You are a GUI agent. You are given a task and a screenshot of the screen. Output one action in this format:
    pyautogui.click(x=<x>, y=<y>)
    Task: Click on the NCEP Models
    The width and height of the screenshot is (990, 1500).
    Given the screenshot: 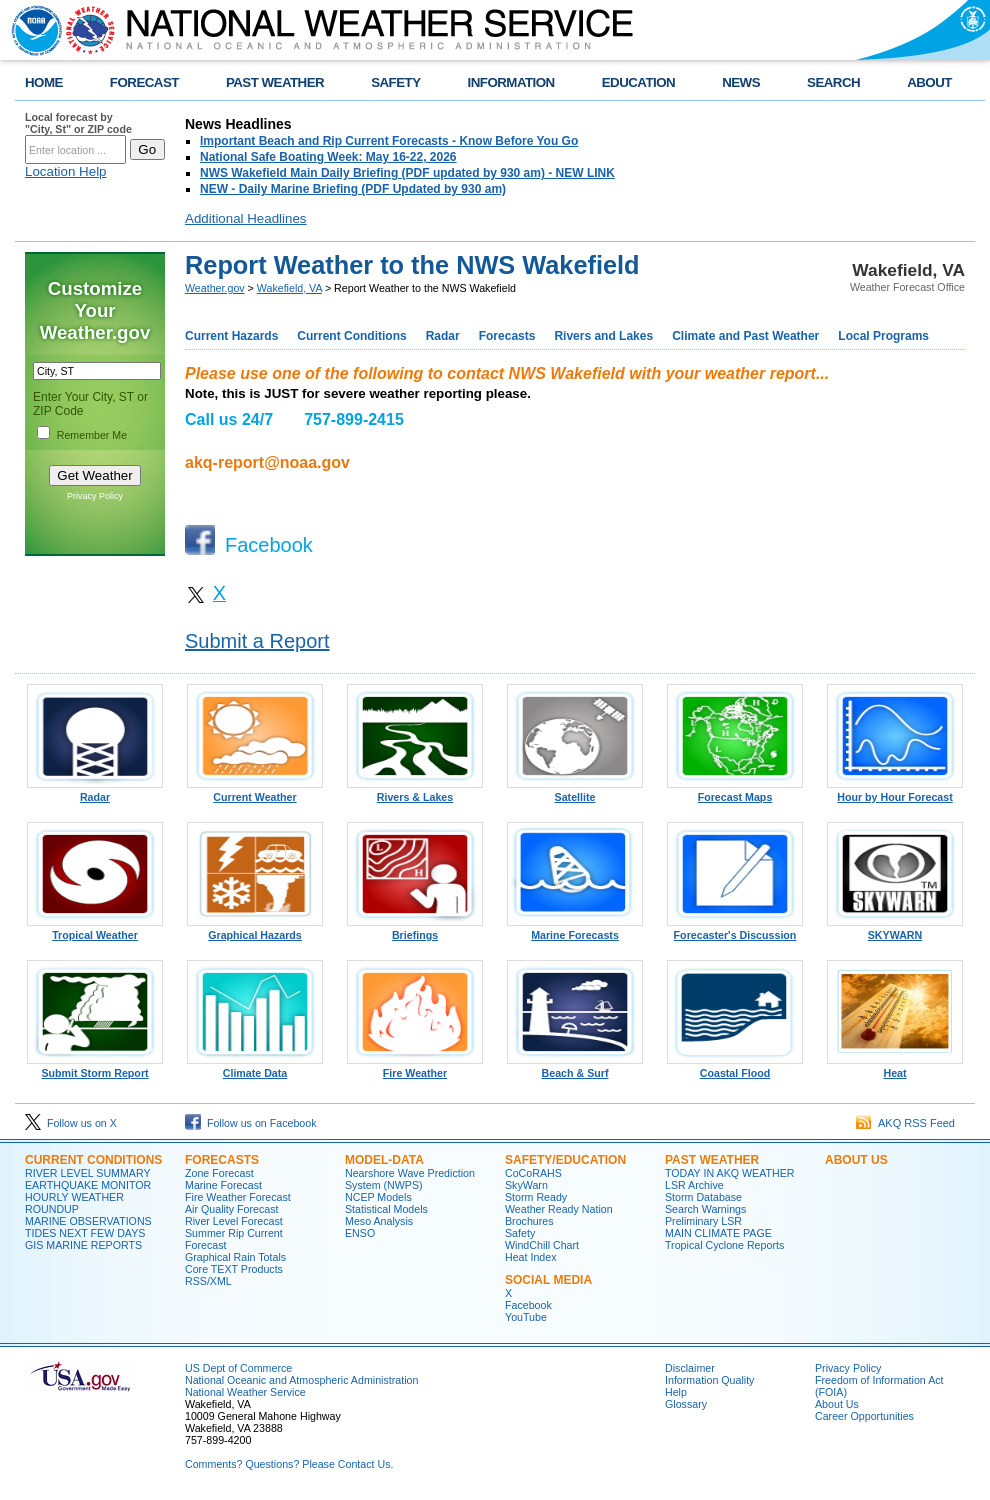 What is the action you would take?
    pyautogui.click(x=378, y=1197)
    